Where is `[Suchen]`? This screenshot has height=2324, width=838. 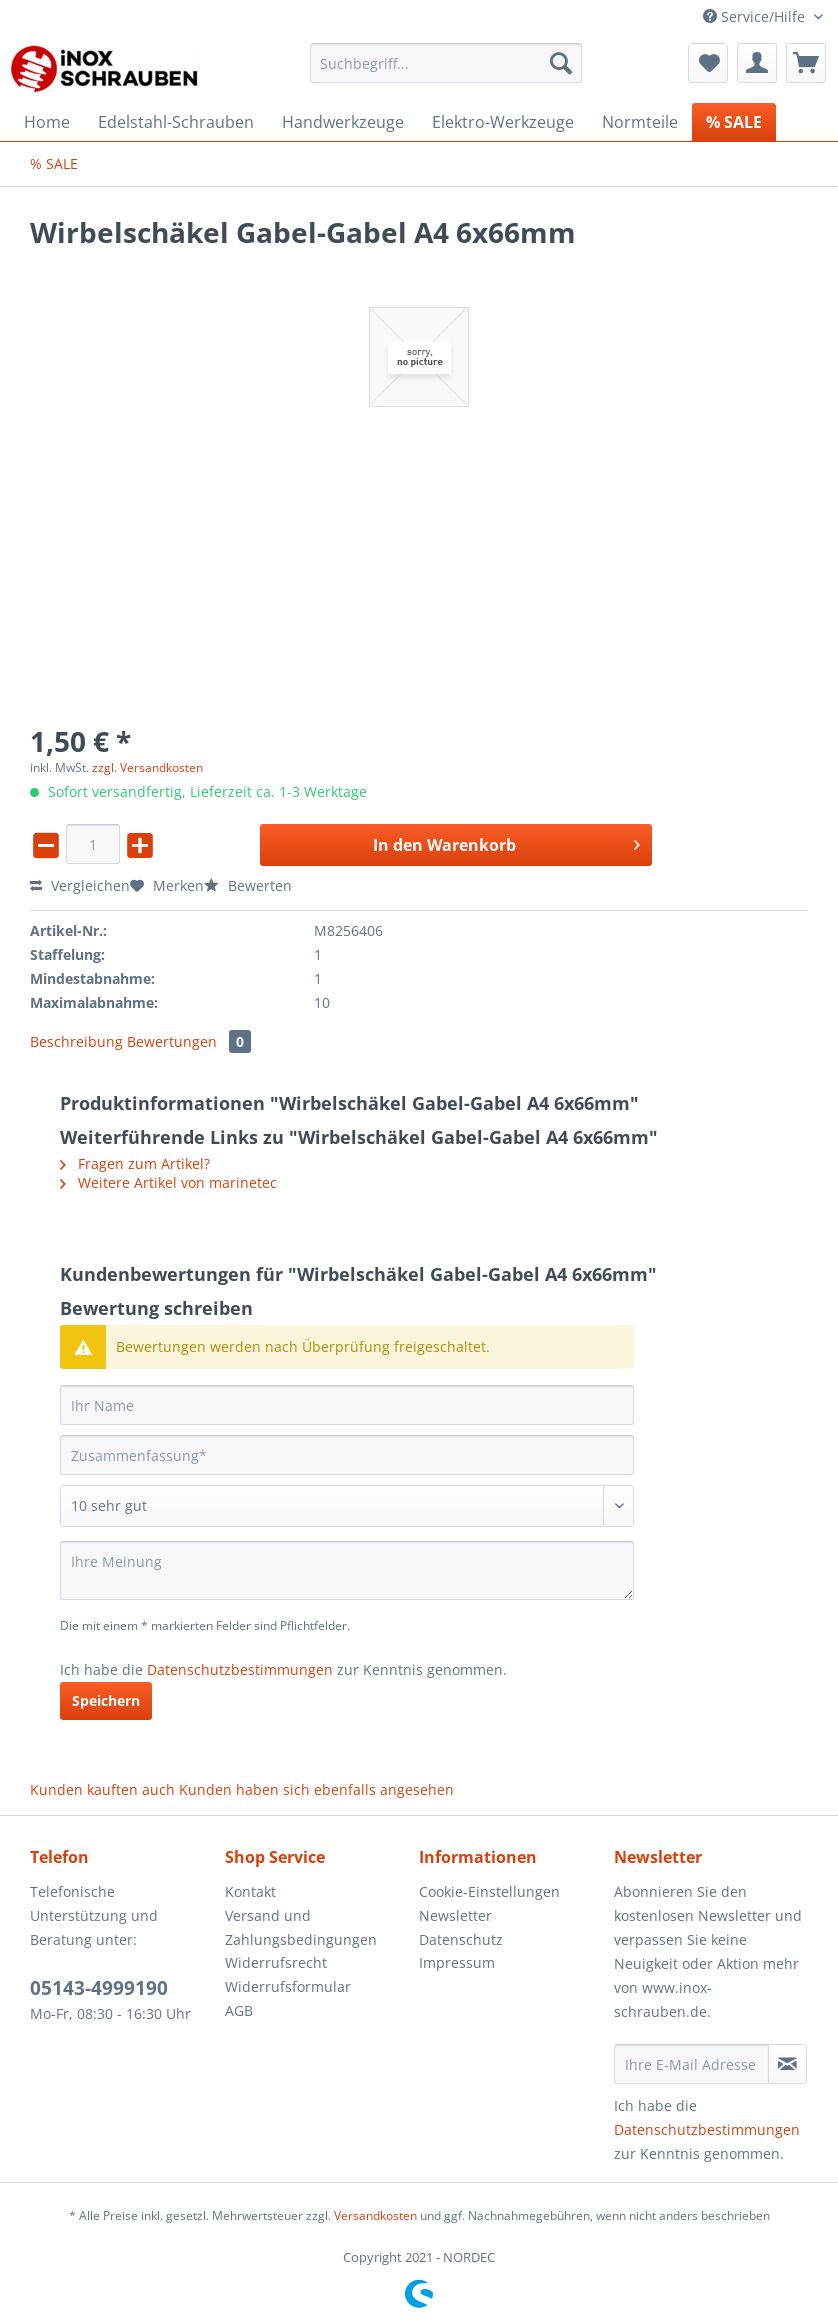
[Suchen] is located at coordinates (561, 63).